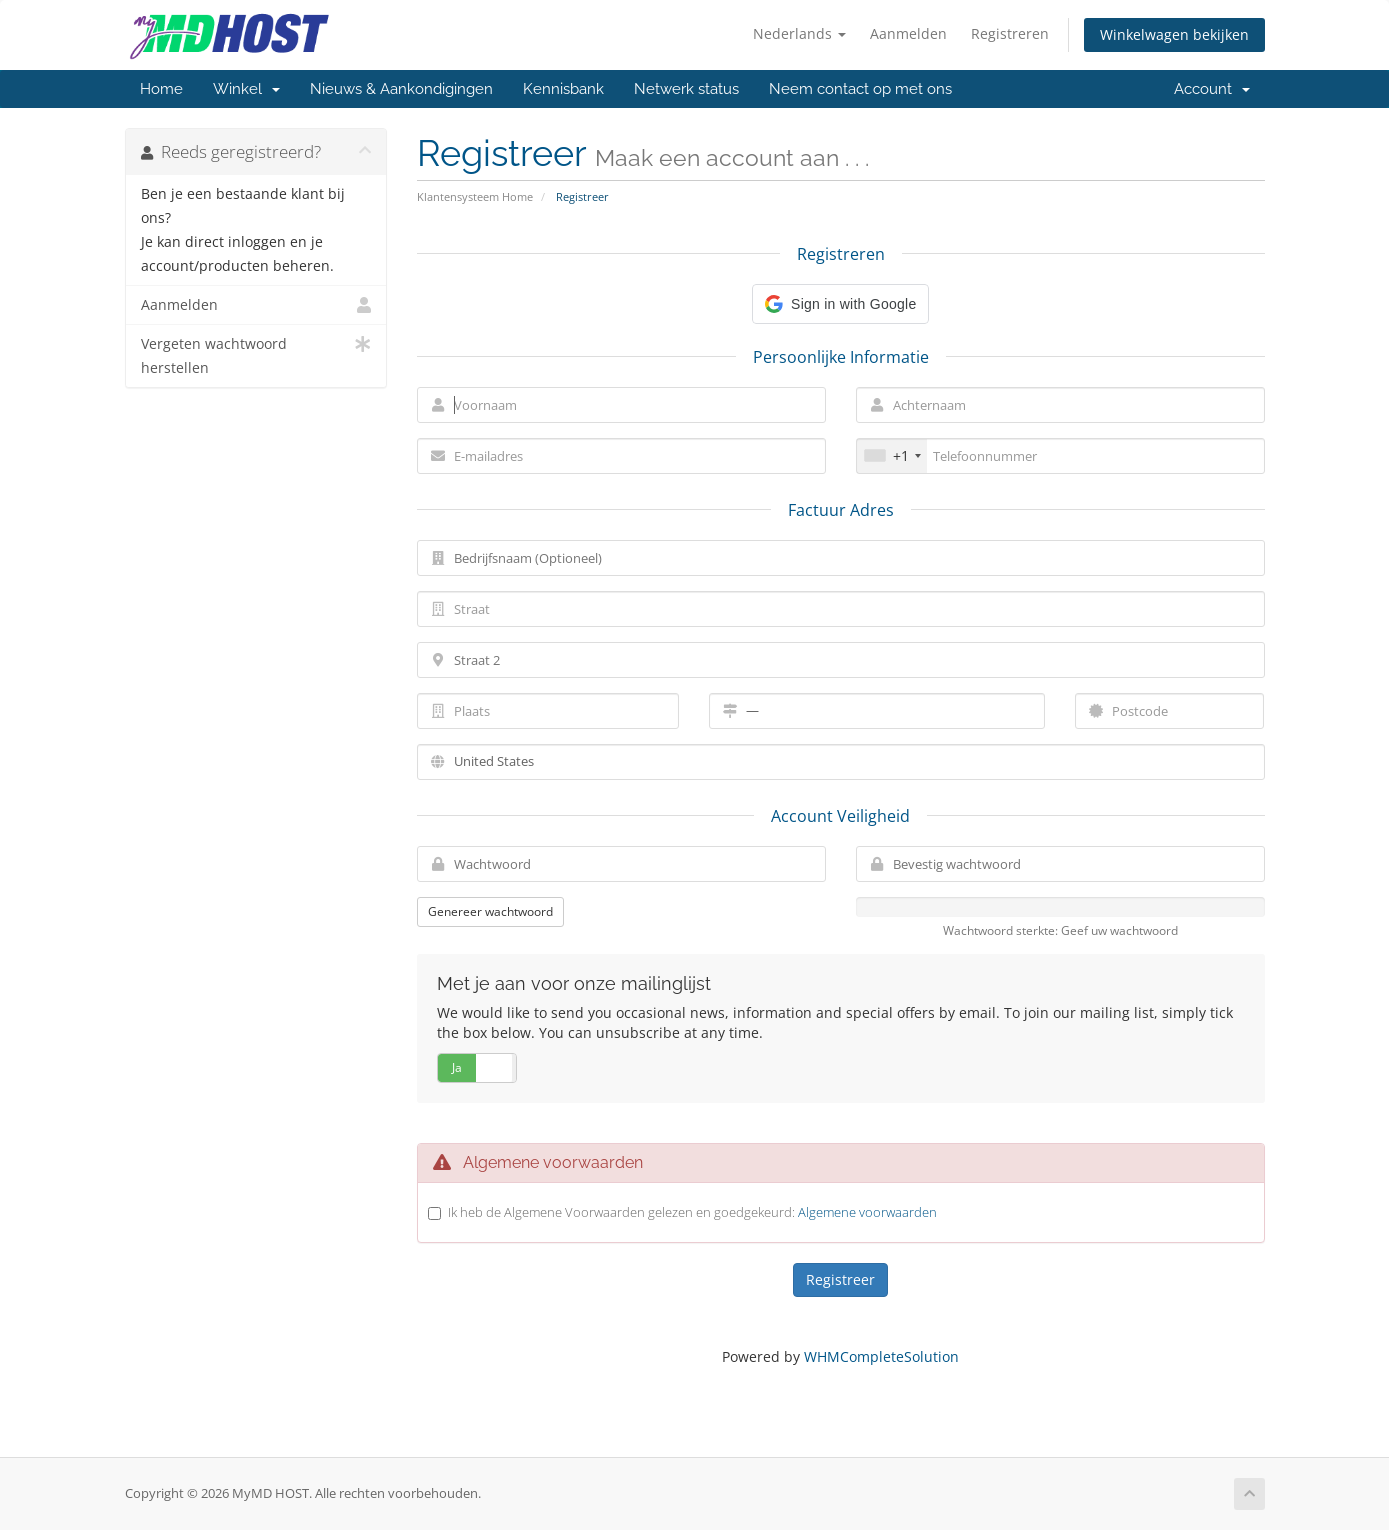 This screenshot has height=1530, width=1389. Describe the element at coordinates (256, 354) in the screenshot. I see `Vergeten wachtwoord herstellen` at that location.